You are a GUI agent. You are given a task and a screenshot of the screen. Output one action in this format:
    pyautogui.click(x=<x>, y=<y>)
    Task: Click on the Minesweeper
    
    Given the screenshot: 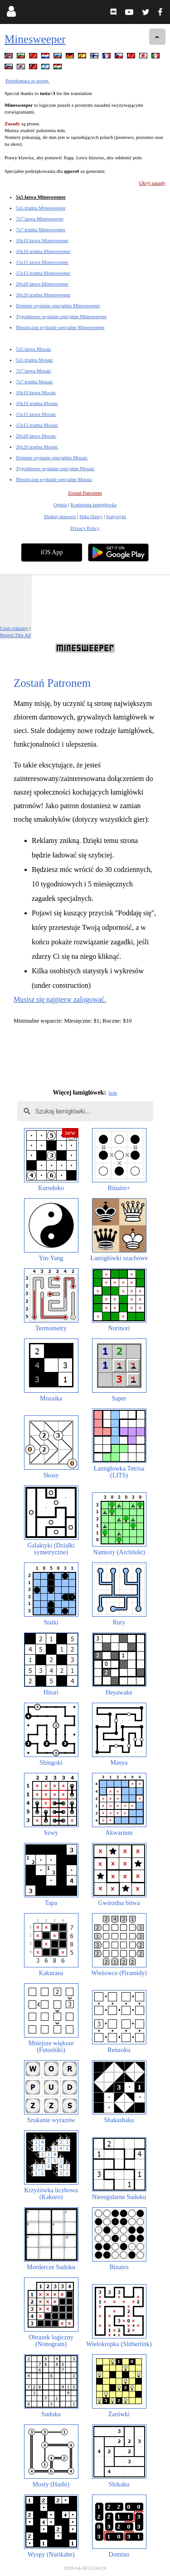 What is the action you would take?
    pyautogui.click(x=35, y=39)
    